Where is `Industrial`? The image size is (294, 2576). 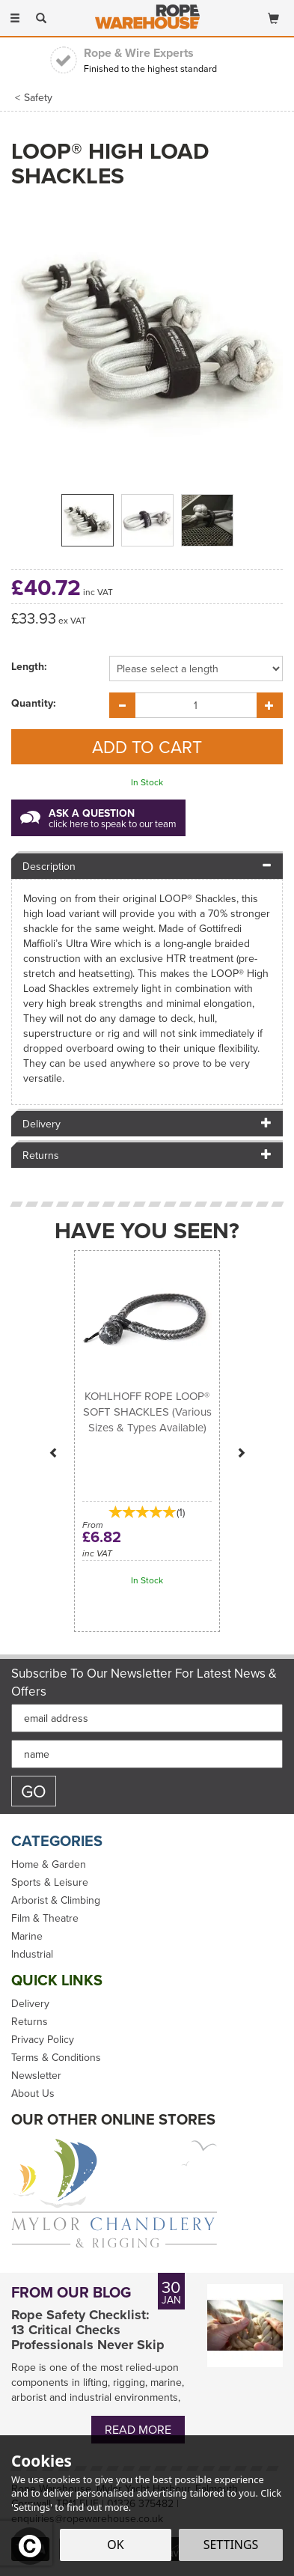
Industrial is located at coordinates (32, 1953).